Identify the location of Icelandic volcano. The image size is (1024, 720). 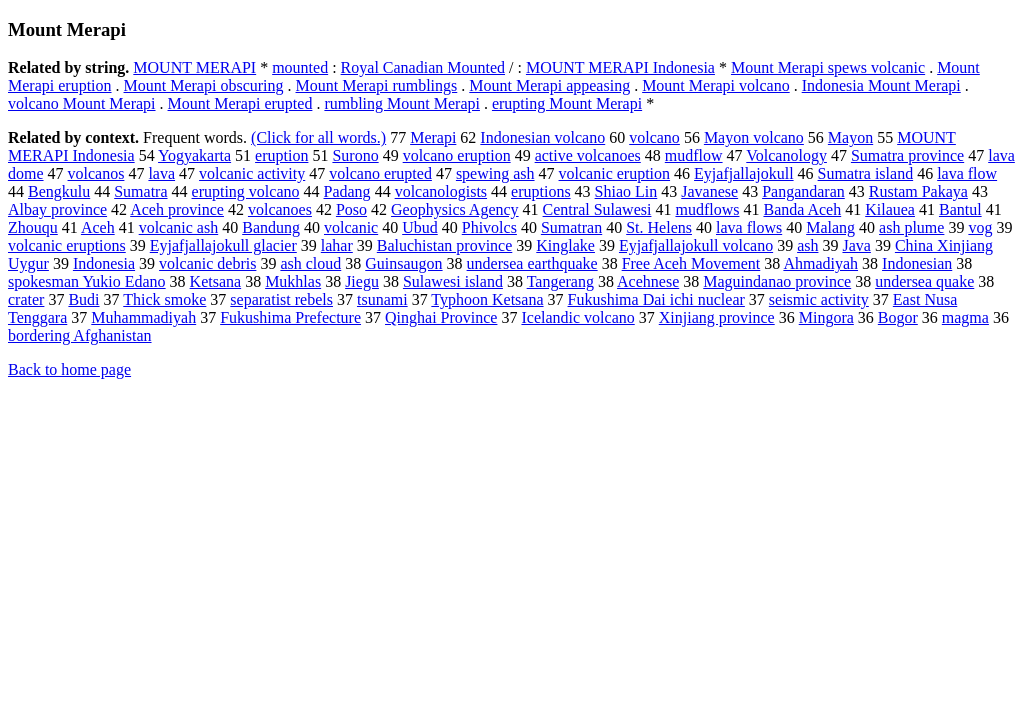
(577, 317).